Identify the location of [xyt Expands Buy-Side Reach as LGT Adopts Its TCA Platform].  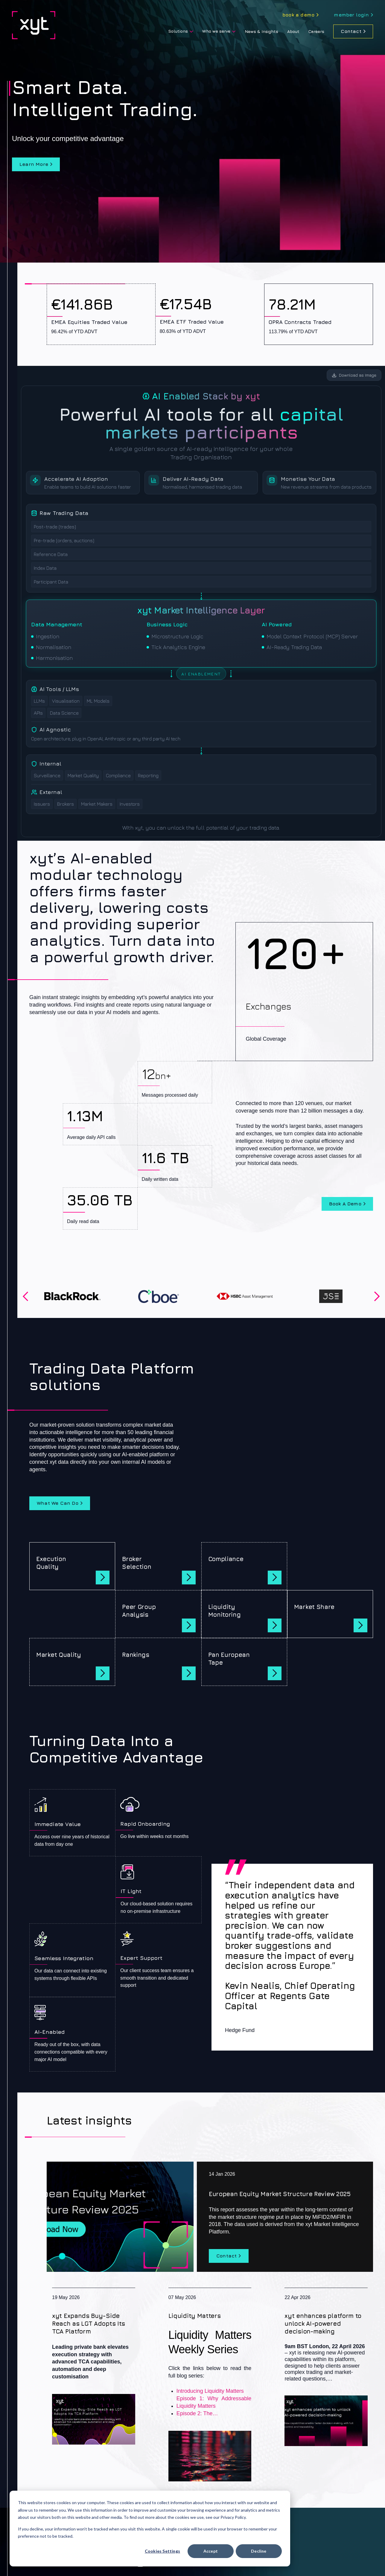
(94, 2366).